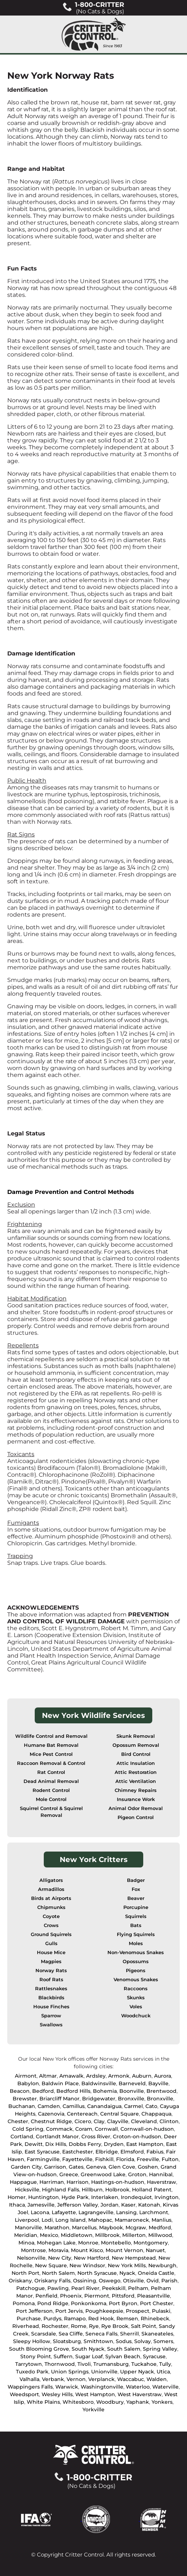  Describe the element at coordinates (47, 2220) in the screenshot. I see `Lodi` at that location.